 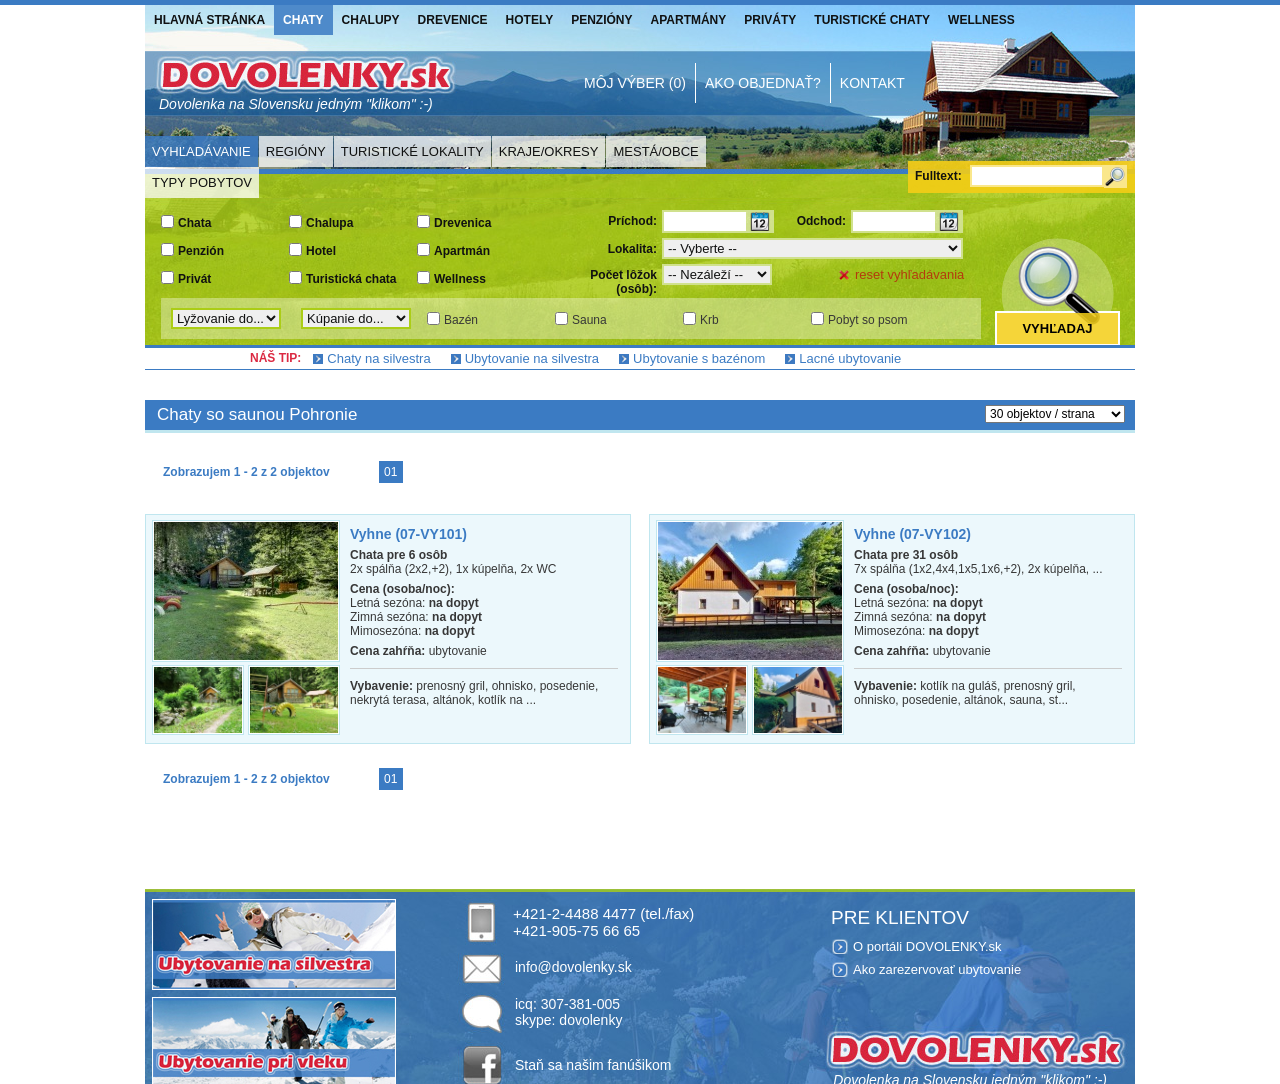 I want to click on Chalupy, so click(x=371, y=20).